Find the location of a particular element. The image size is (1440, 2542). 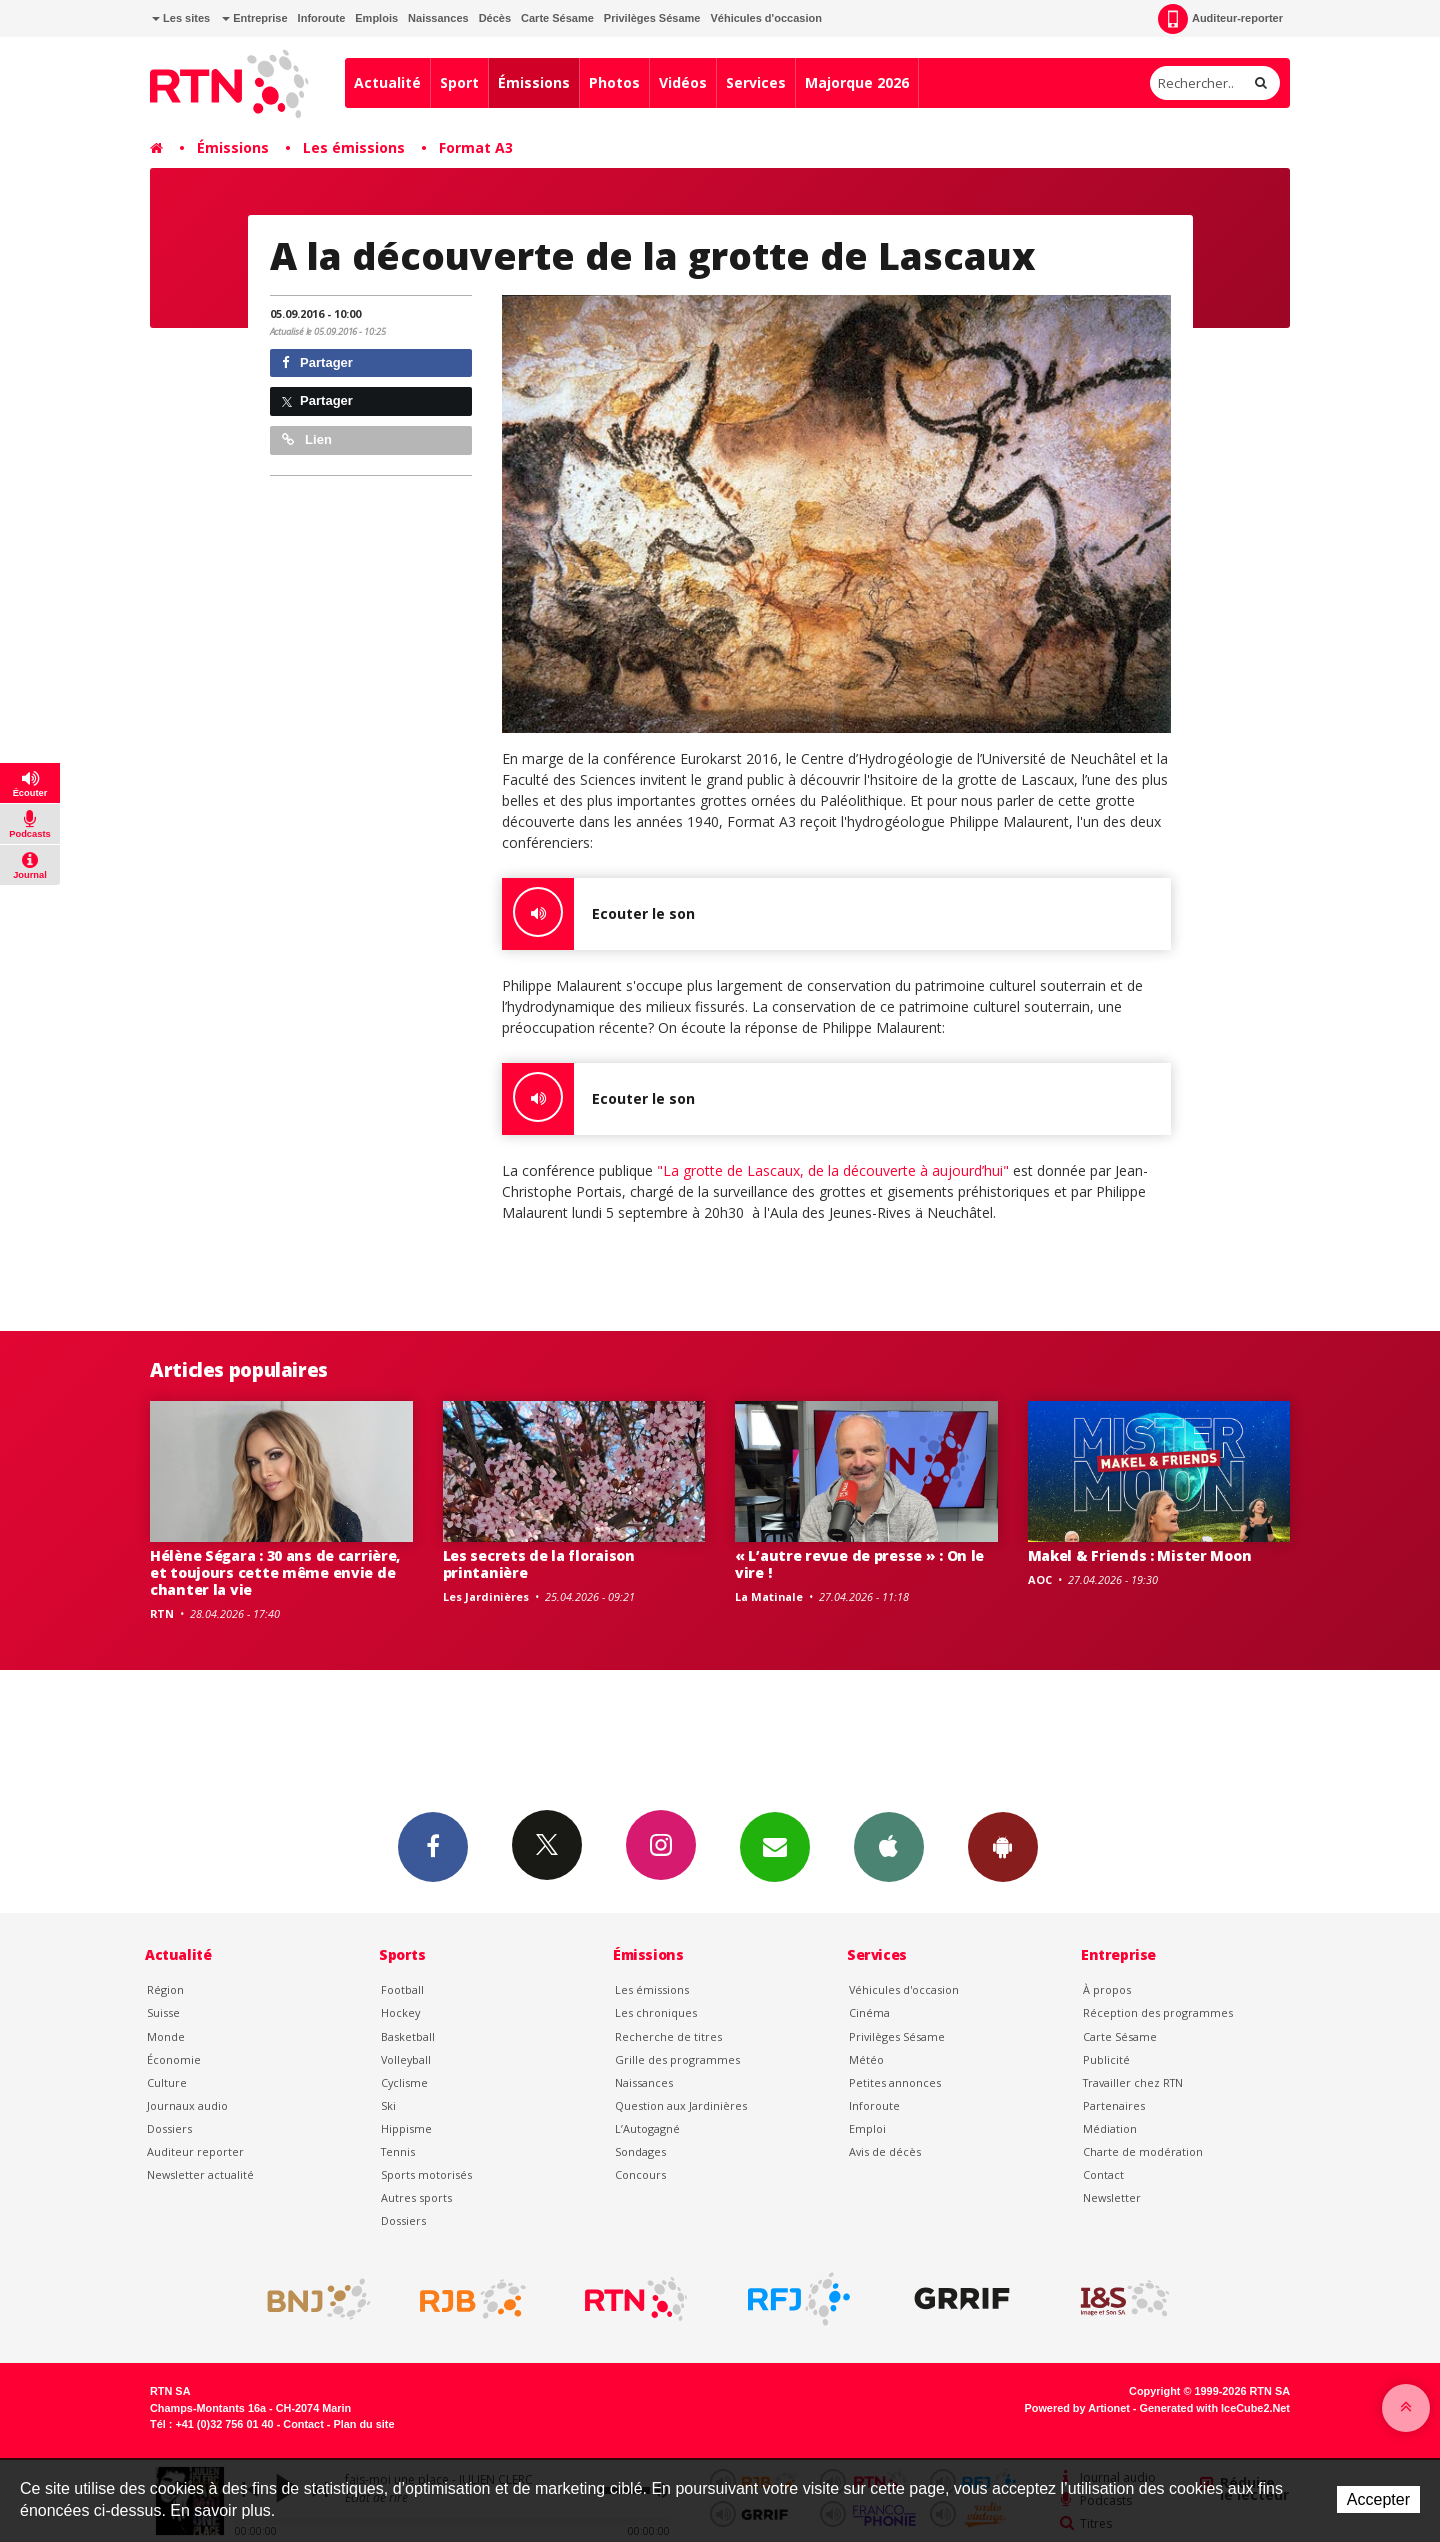

Privilèges Sésame is located at coordinates (652, 18).